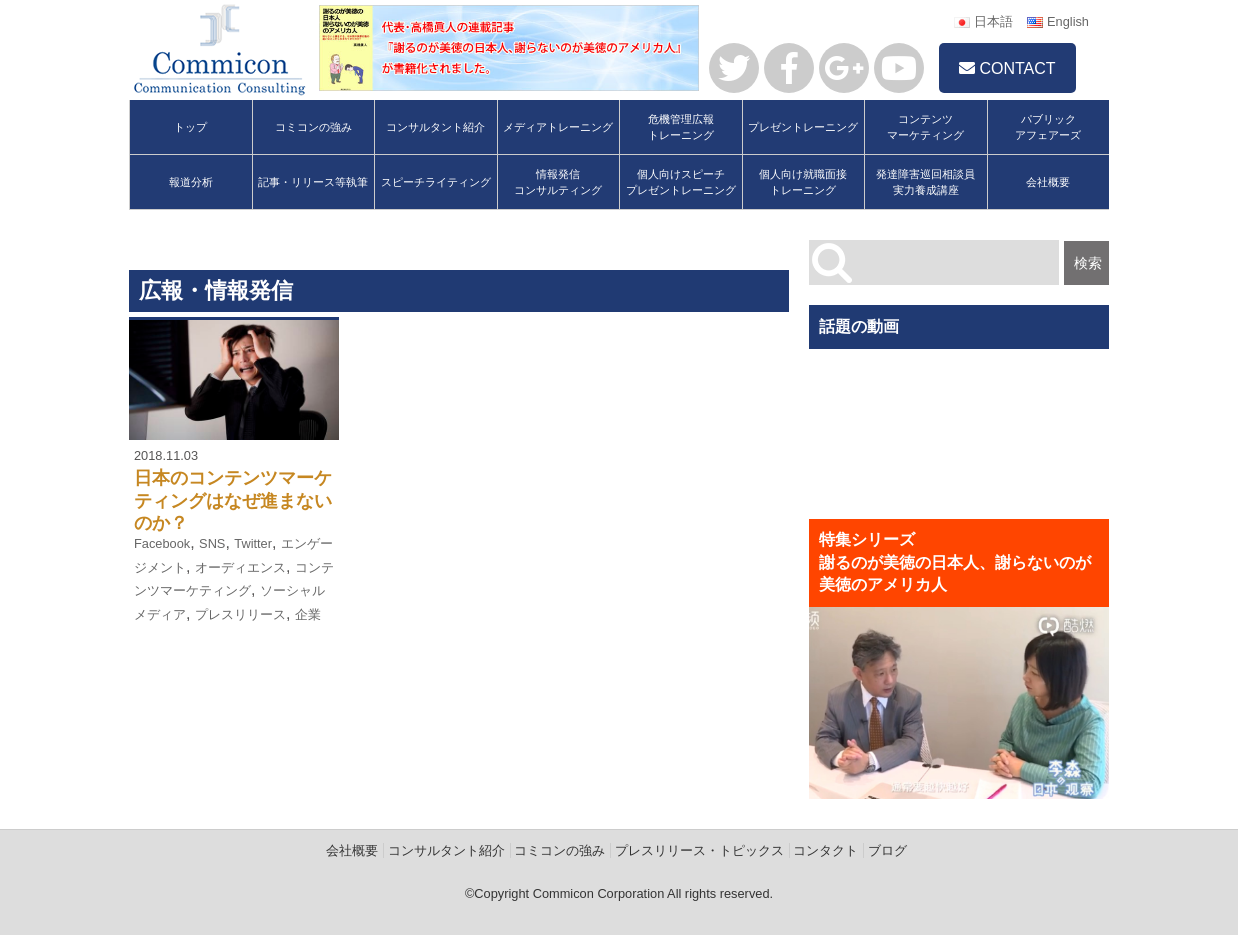 This screenshot has width=1238, height=935. What do you see at coordinates (925, 182) in the screenshot?
I see `発達障害巡回相談員実力養成講座` at bounding box center [925, 182].